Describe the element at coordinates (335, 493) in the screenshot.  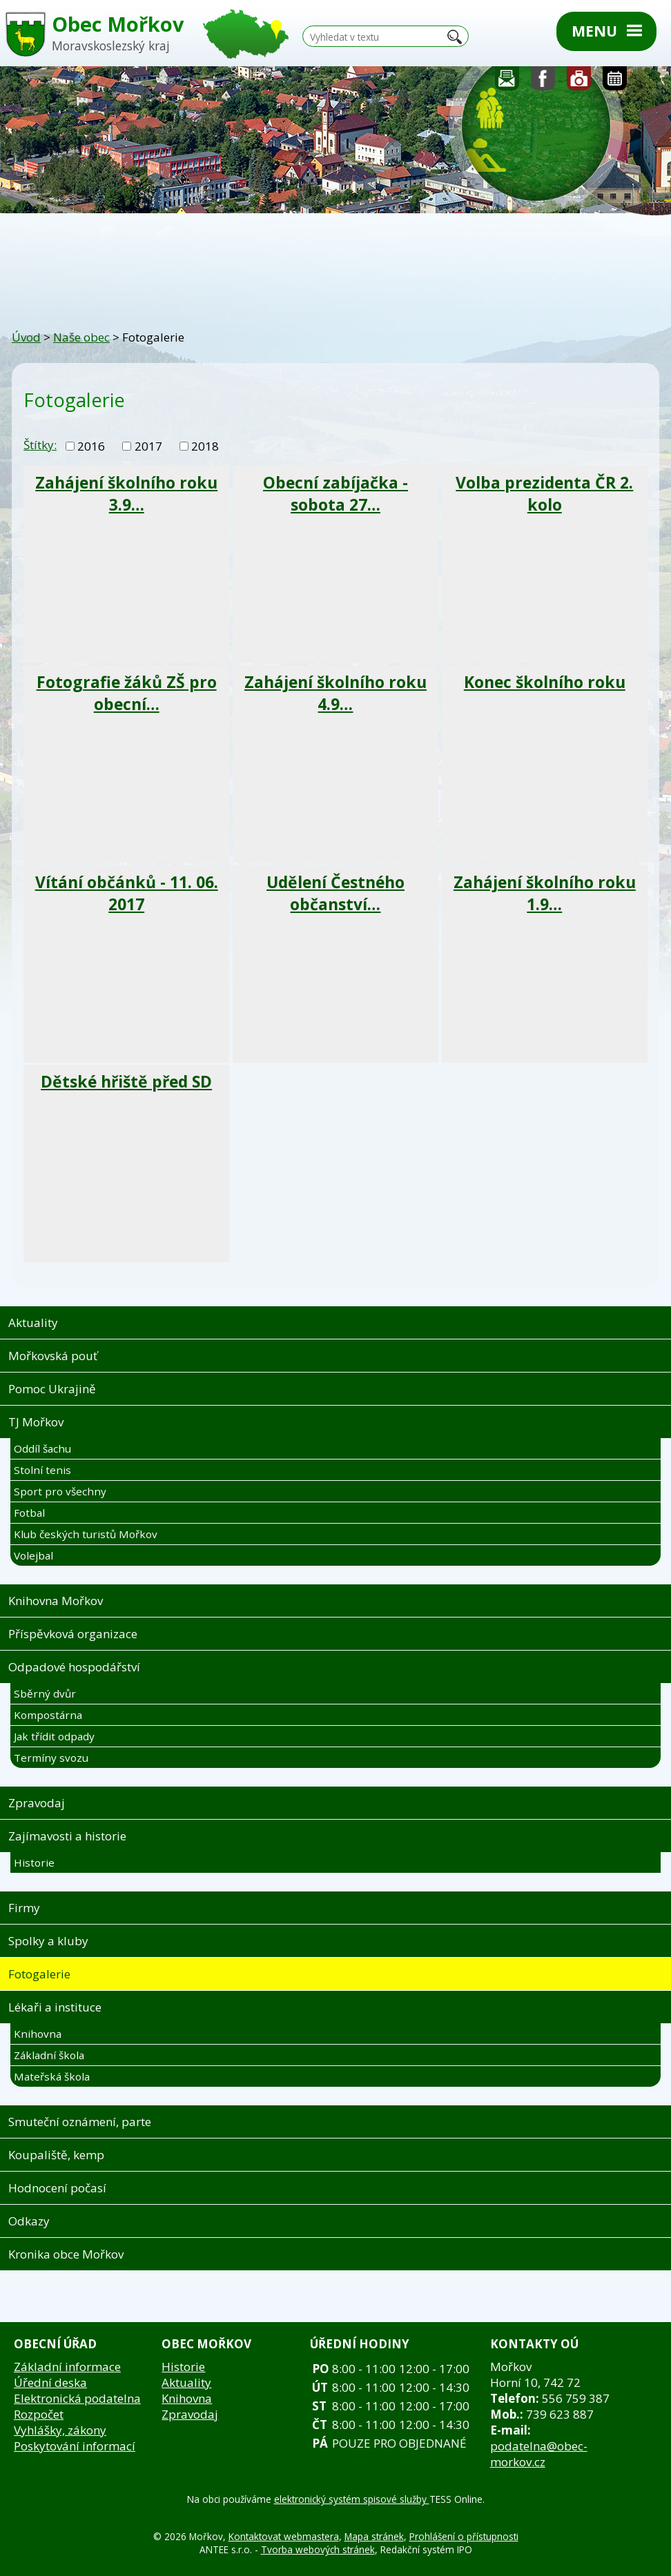
I see `Obecní zabíjačka - sobota 27…` at that location.